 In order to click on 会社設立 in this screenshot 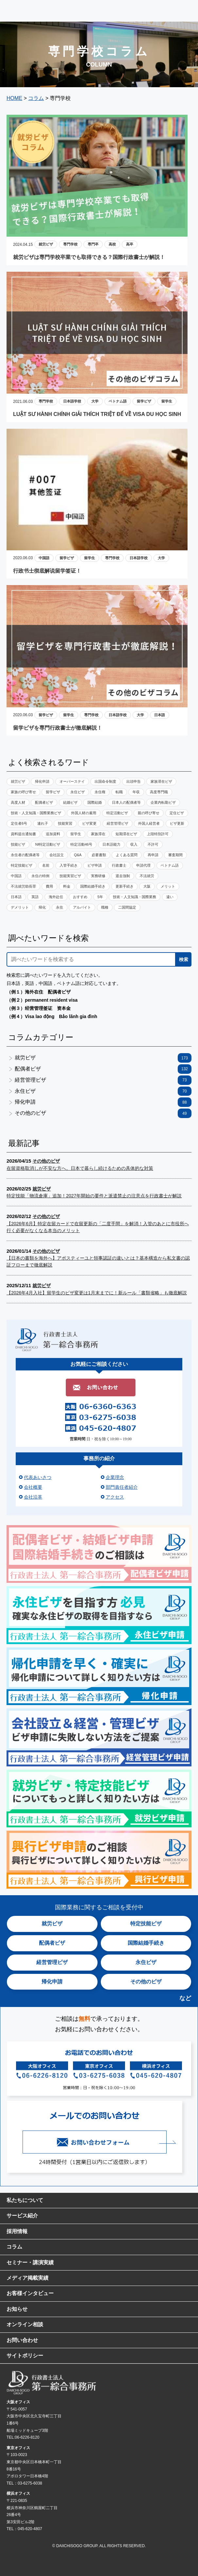, I will do `click(56, 855)`.